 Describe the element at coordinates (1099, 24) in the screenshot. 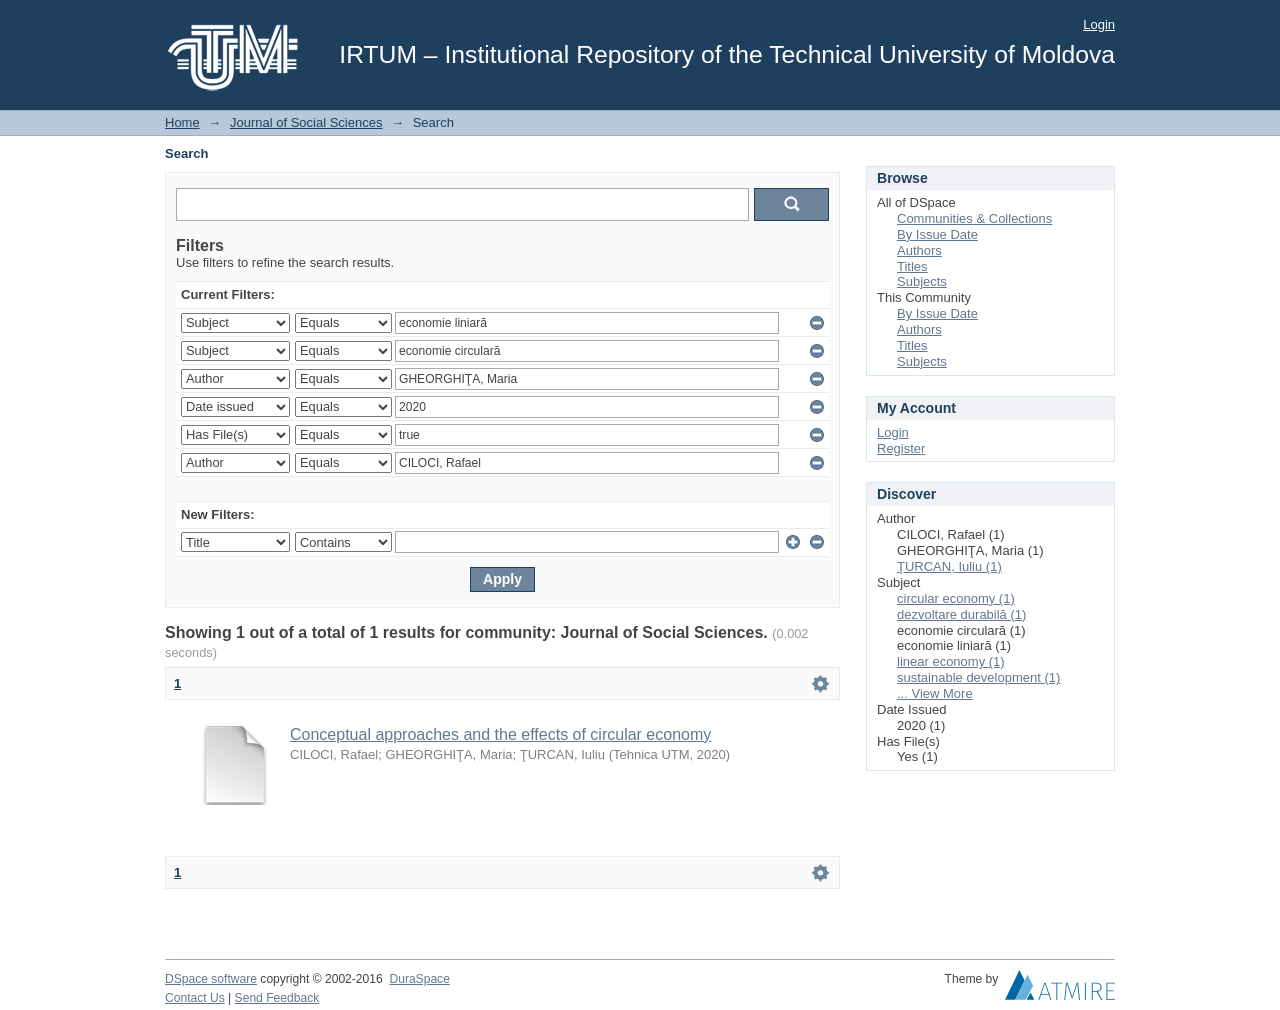

I see `Login` at that location.